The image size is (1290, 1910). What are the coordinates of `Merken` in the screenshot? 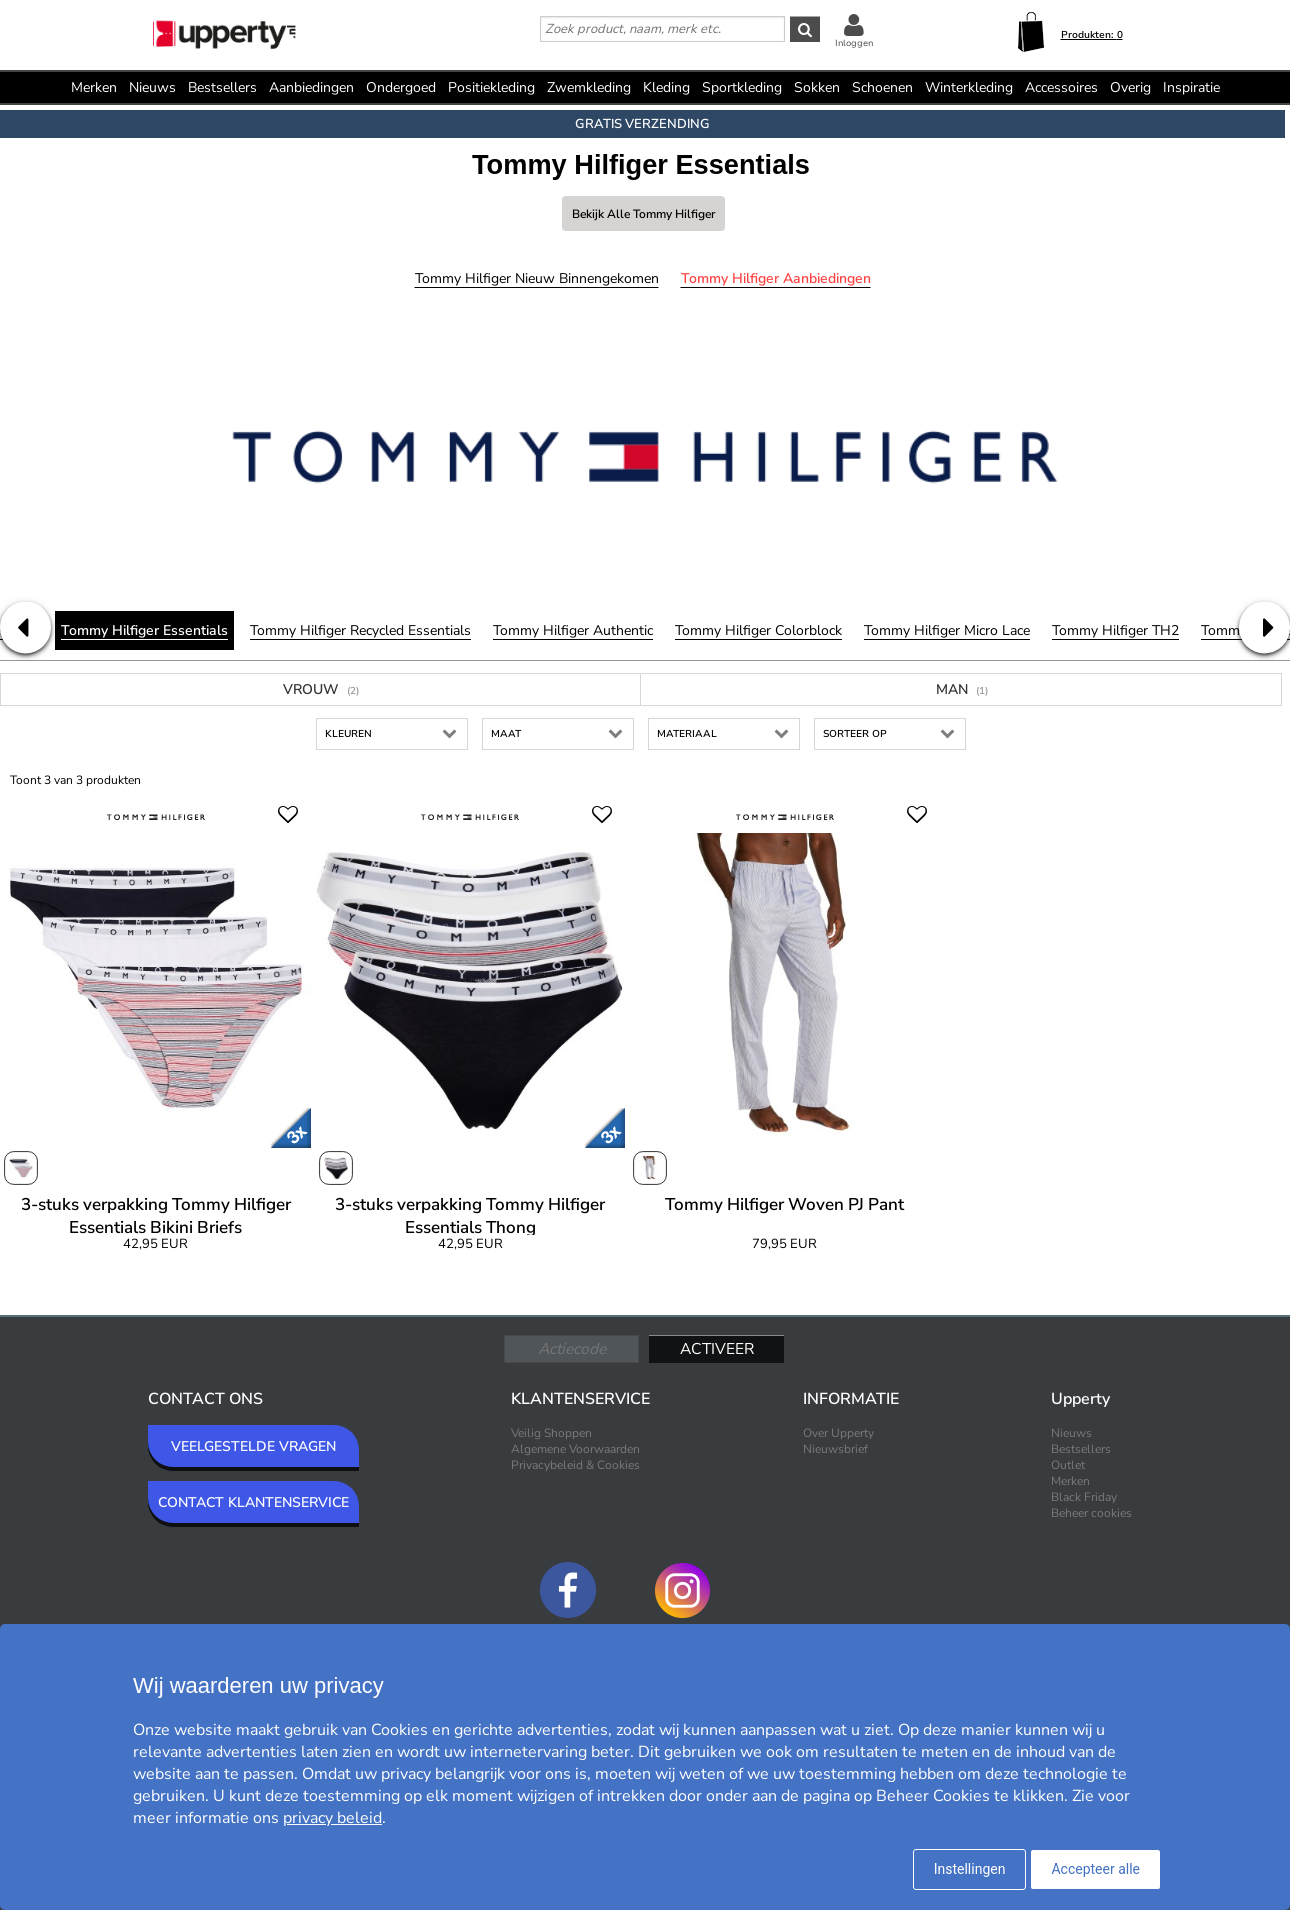 It's located at (94, 87).